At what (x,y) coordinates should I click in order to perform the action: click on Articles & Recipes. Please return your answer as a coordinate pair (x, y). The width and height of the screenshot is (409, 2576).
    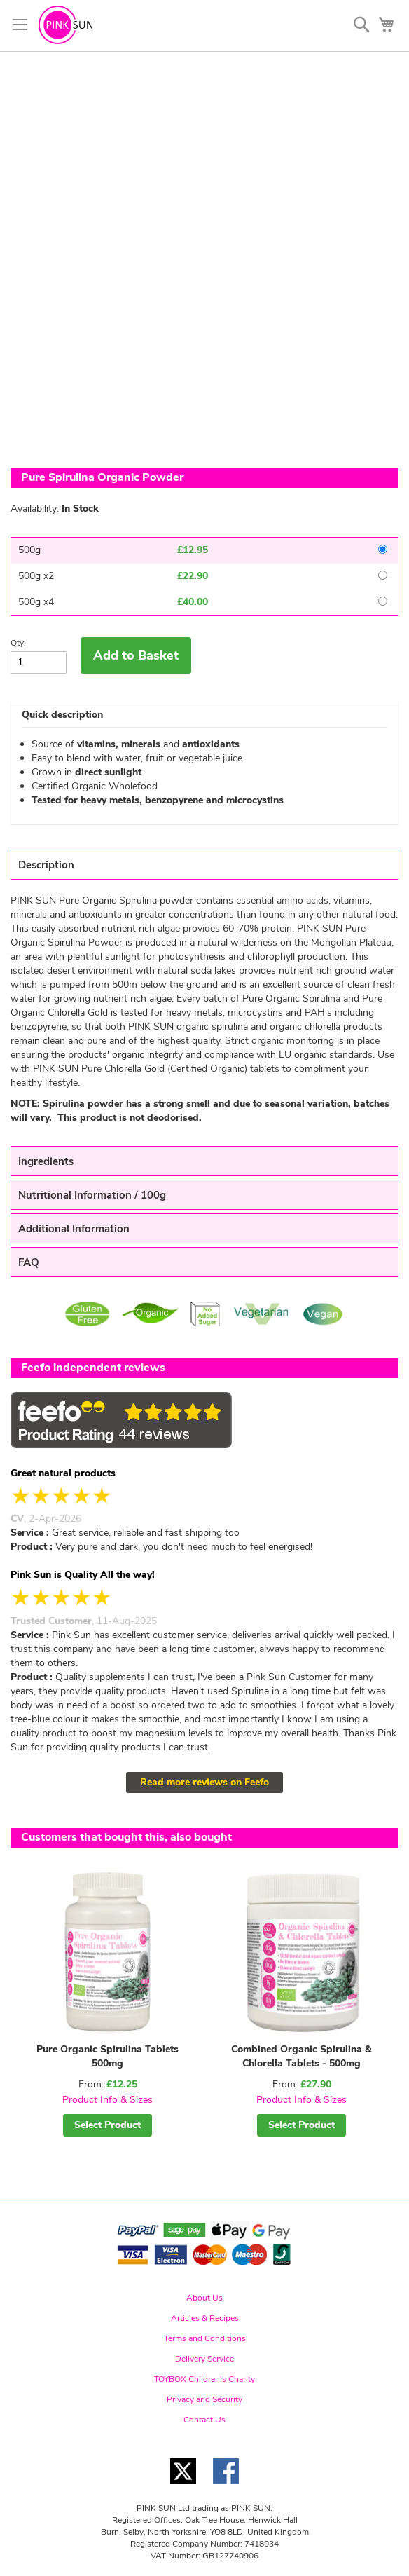
    Looking at the image, I should click on (205, 2318).